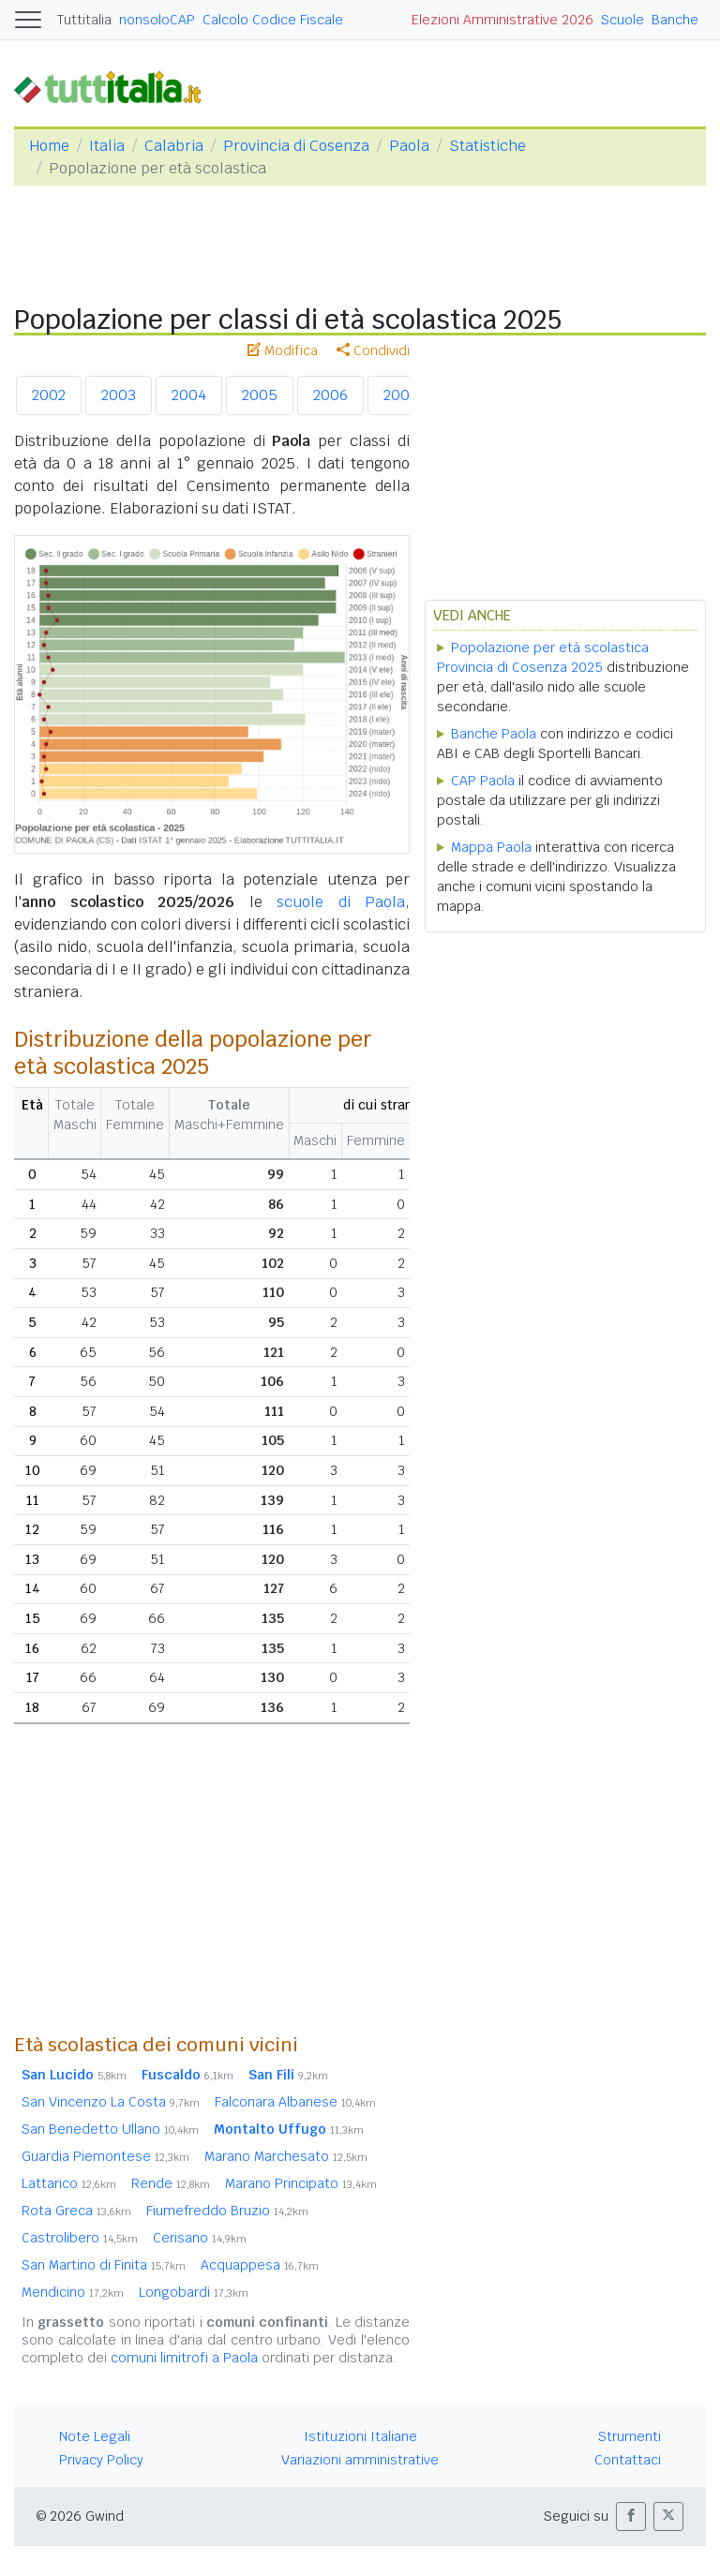  I want to click on Italia, so click(107, 146).